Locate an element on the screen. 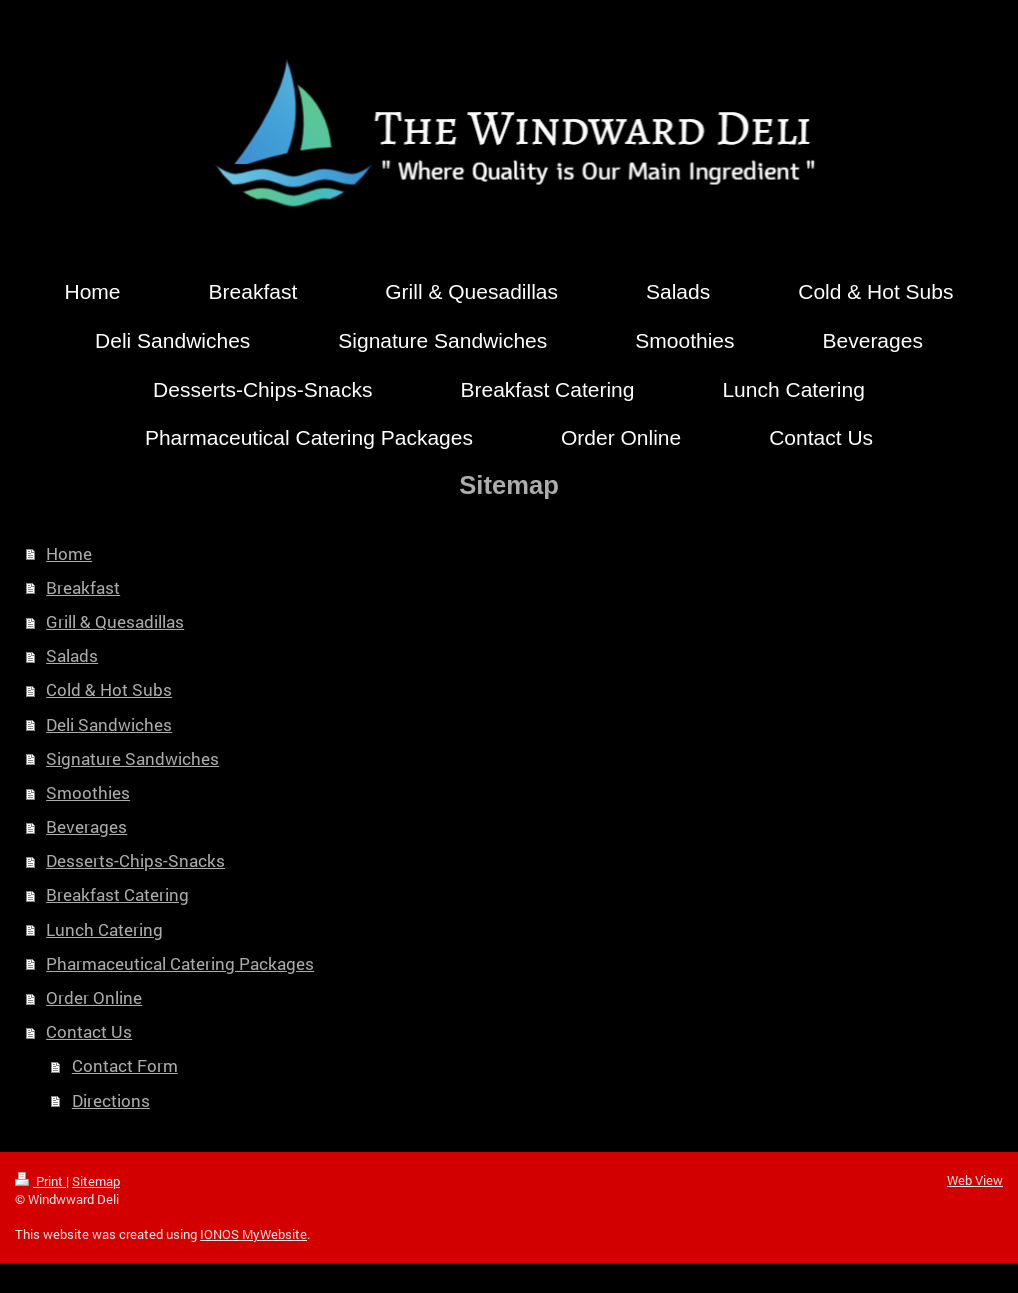 The width and height of the screenshot is (1018, 1293). Contact Form is located at coordinates (125, 1065).